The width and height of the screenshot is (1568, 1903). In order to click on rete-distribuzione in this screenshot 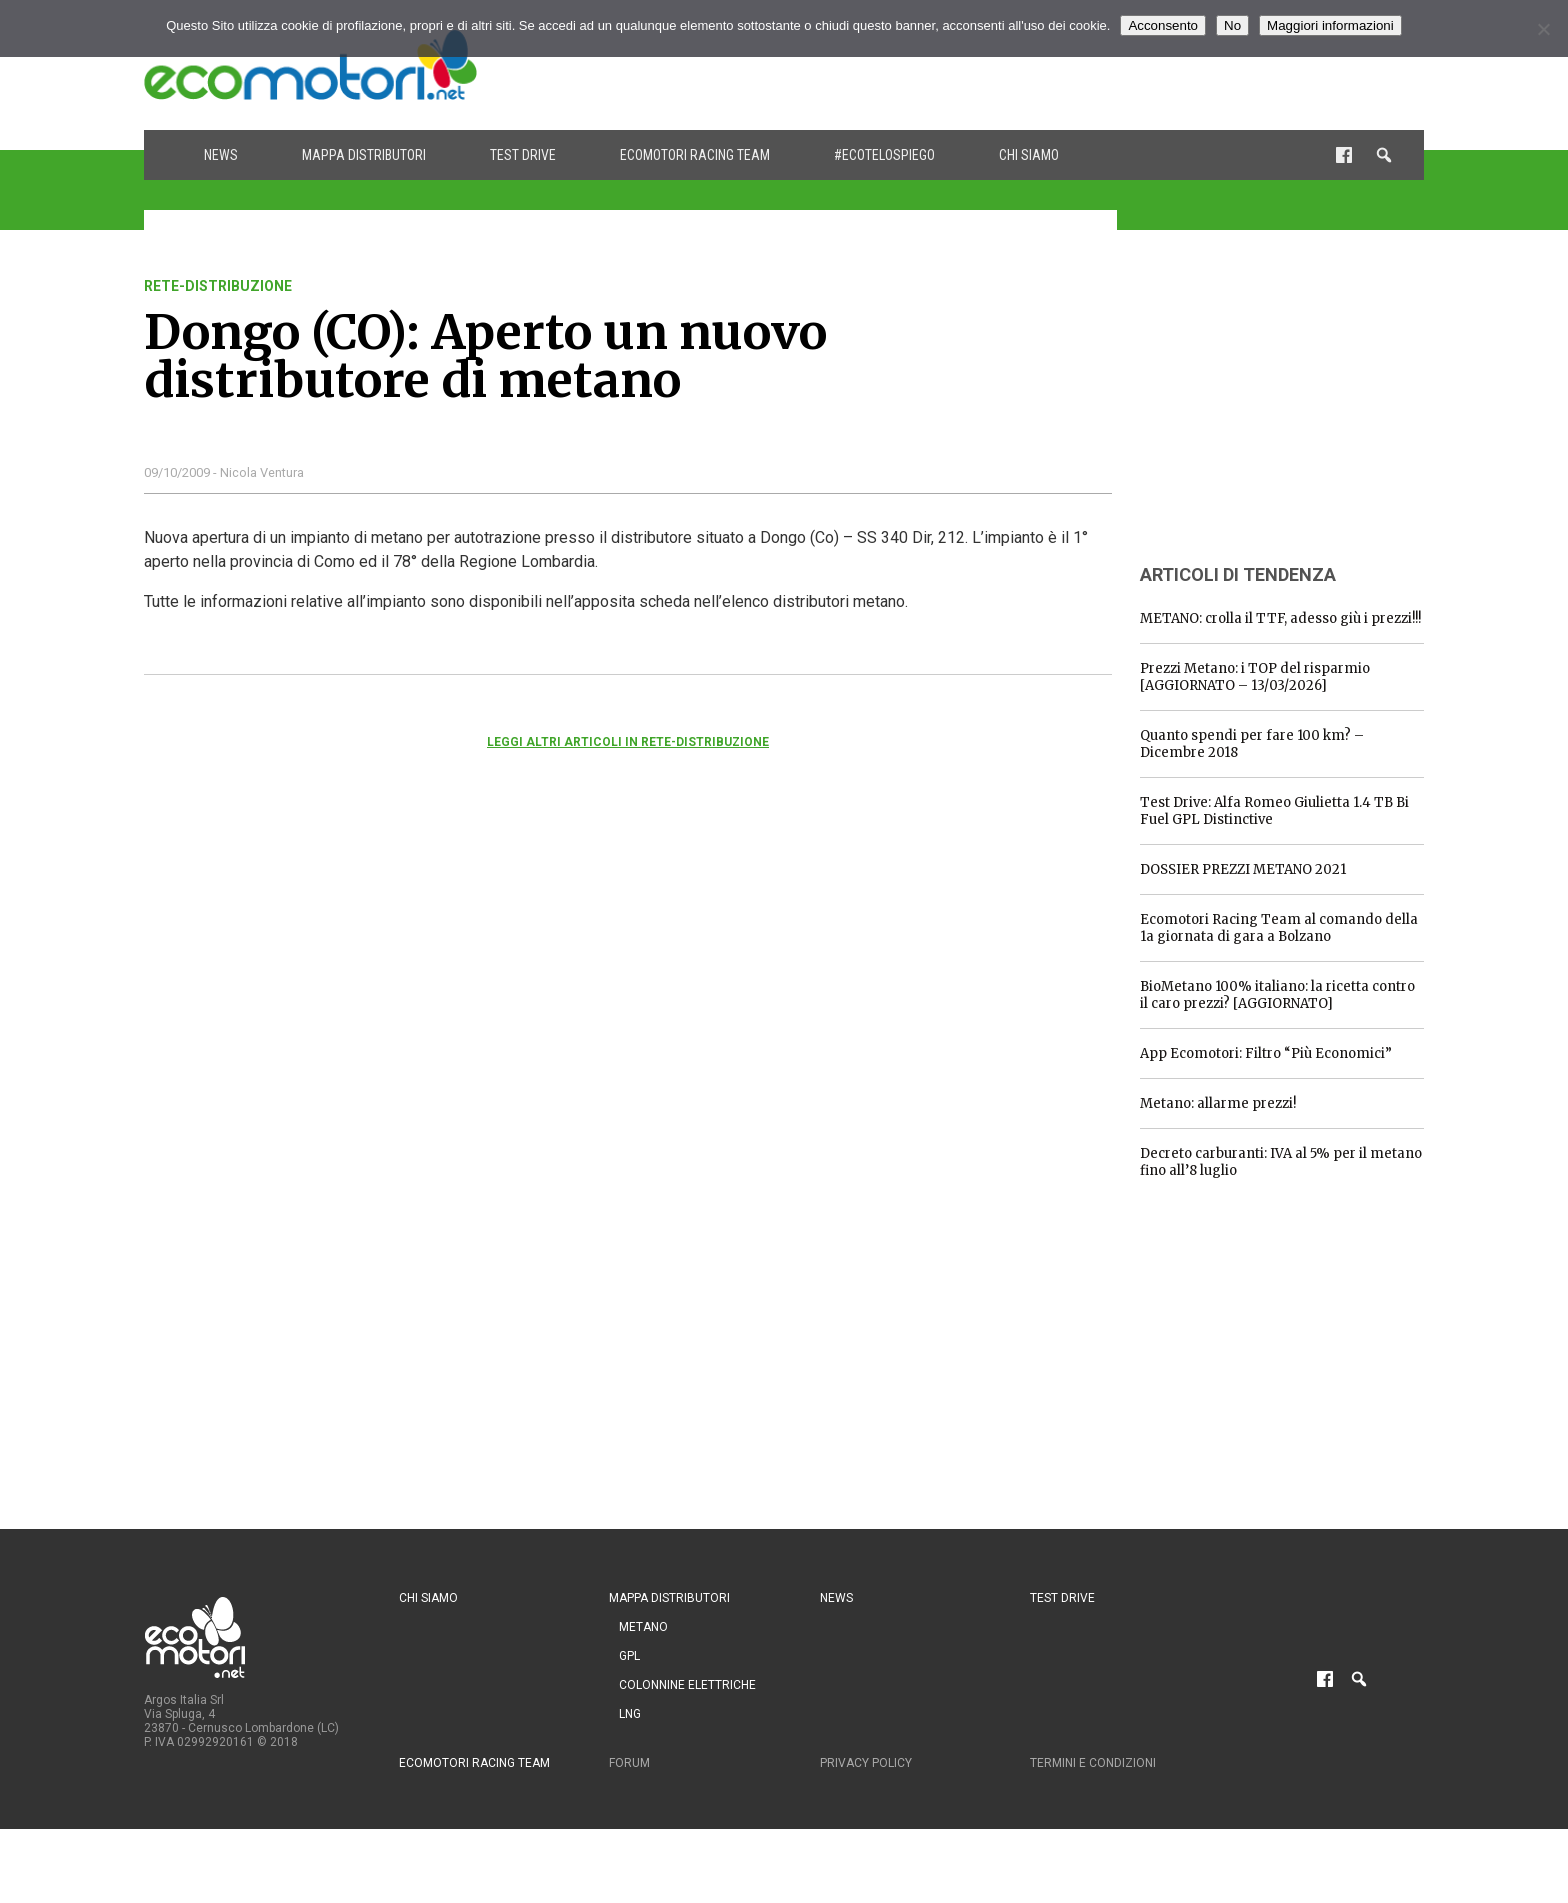, I will do `click(218, 286)`.